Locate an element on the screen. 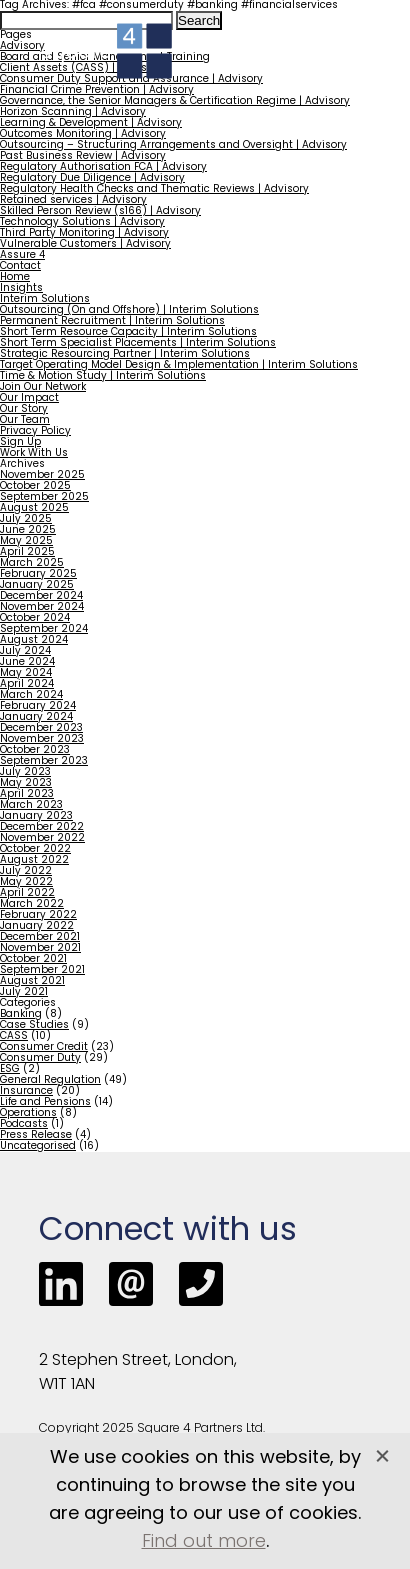 The image size is (410, 1569). August 2021 is located at coordinates (32, 981).